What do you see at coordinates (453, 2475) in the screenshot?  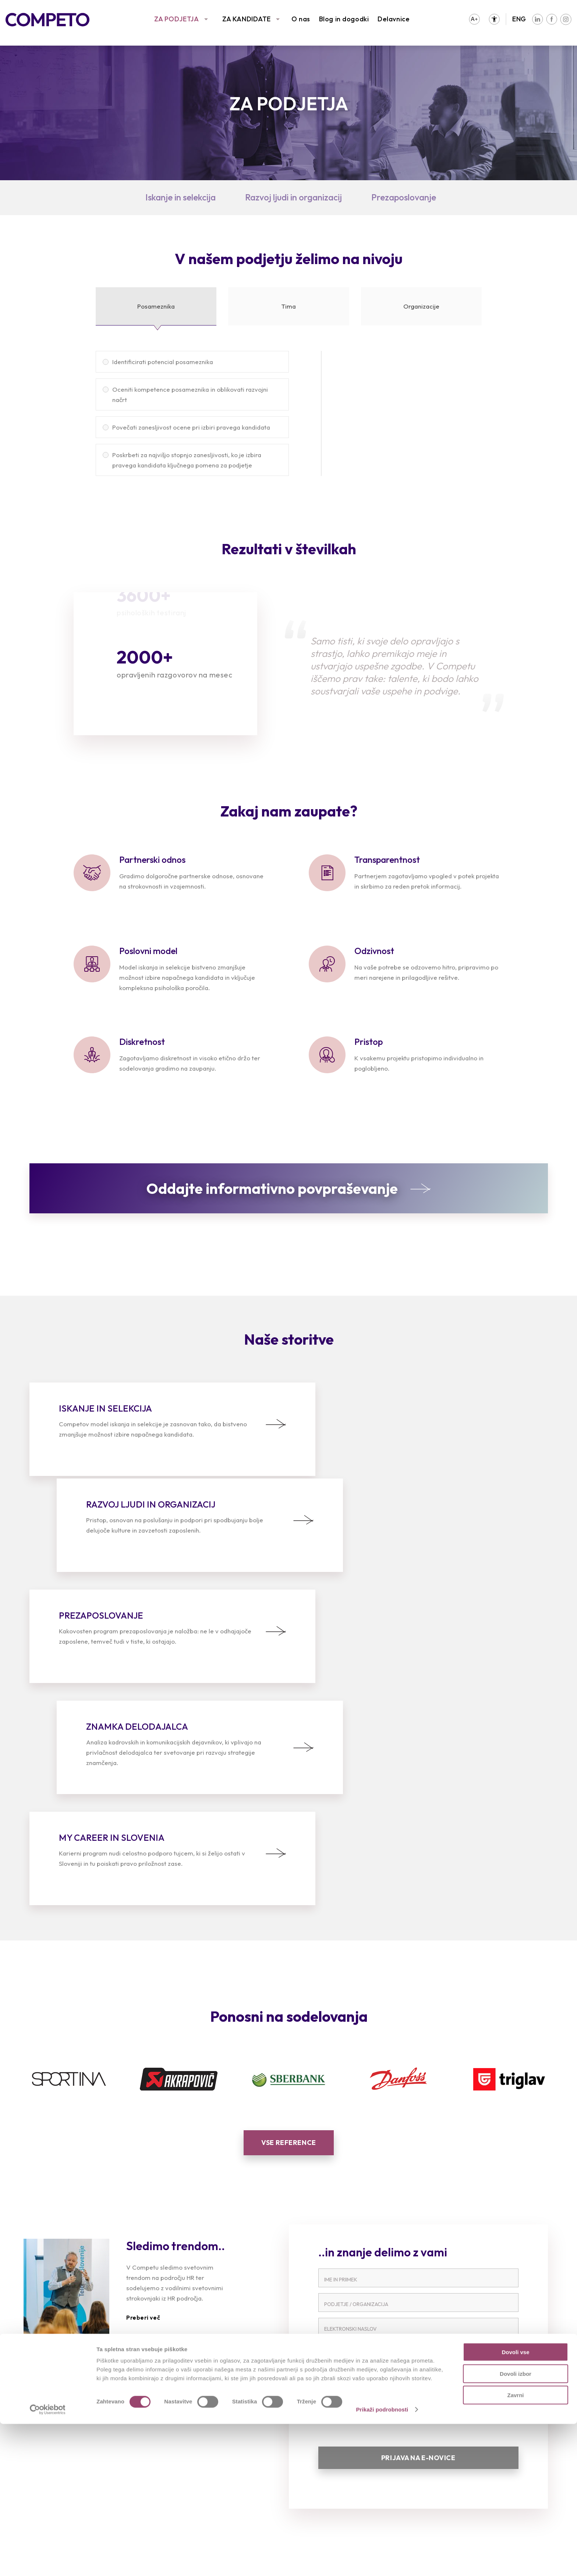 I see `Kontakt` at bounding box center [453, 2475].